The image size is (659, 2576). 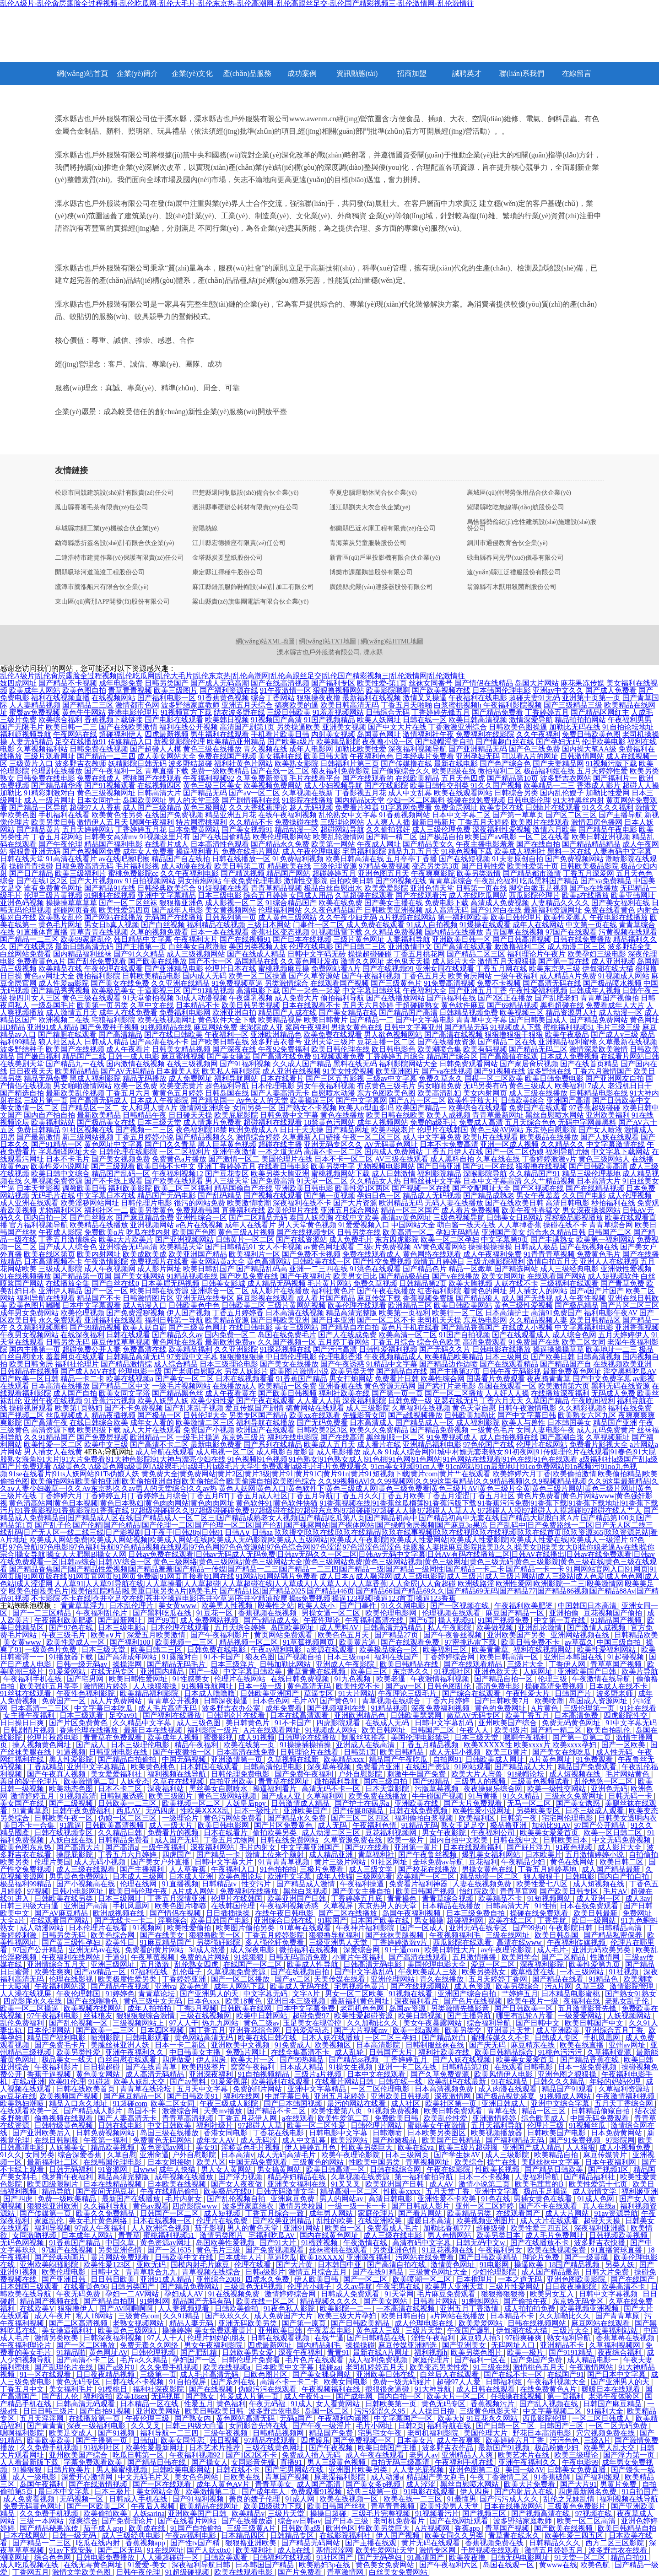 I want to click on 深夜福利网站, so click(x=213, y=1847).